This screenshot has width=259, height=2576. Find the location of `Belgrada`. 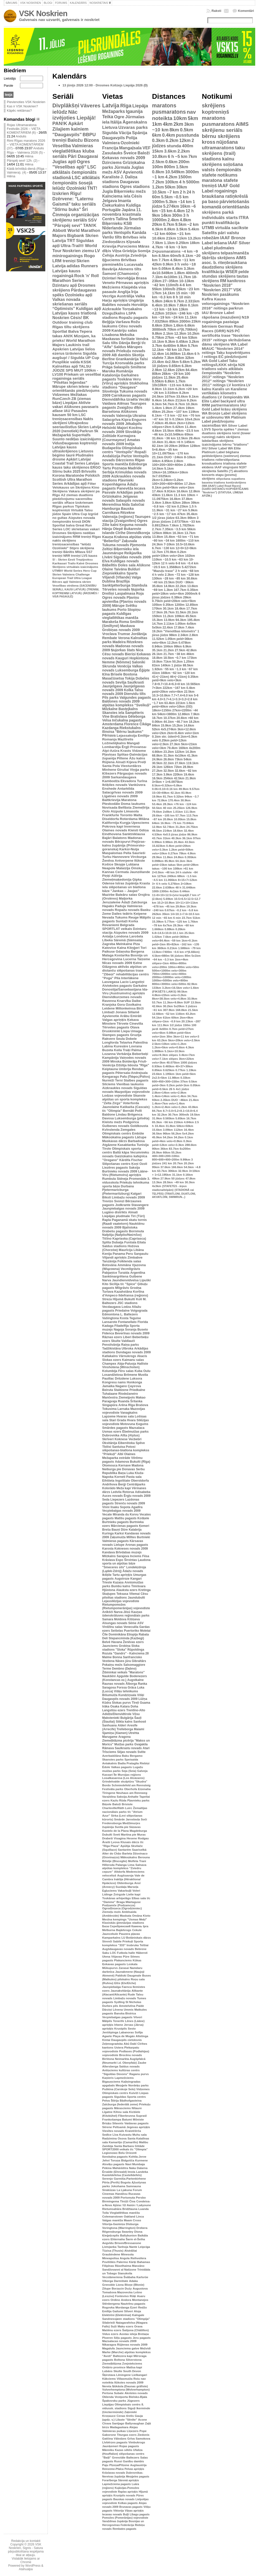

Belgrada is located at coordinates (127, 925).